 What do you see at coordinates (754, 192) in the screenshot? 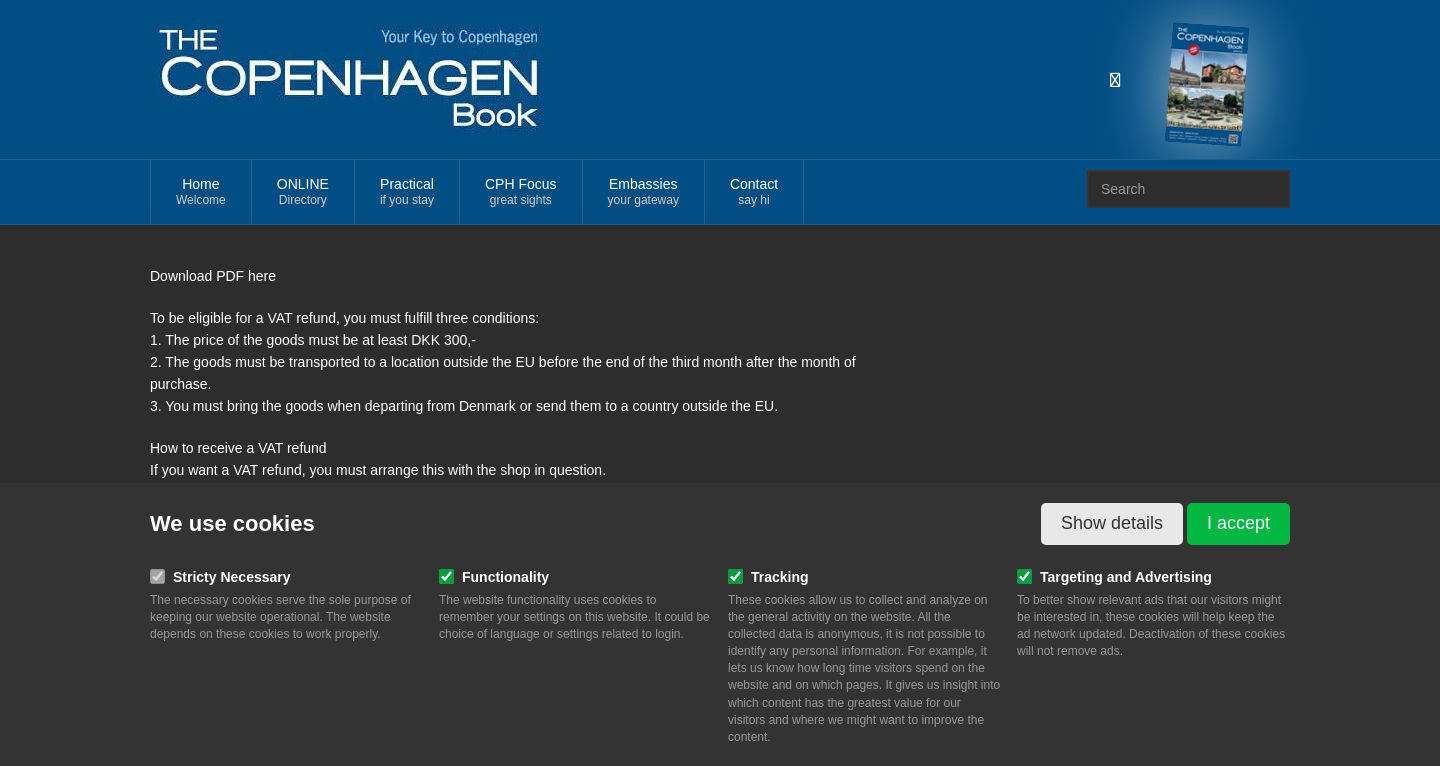
I see `Contact` at bounding box center [754, 192].